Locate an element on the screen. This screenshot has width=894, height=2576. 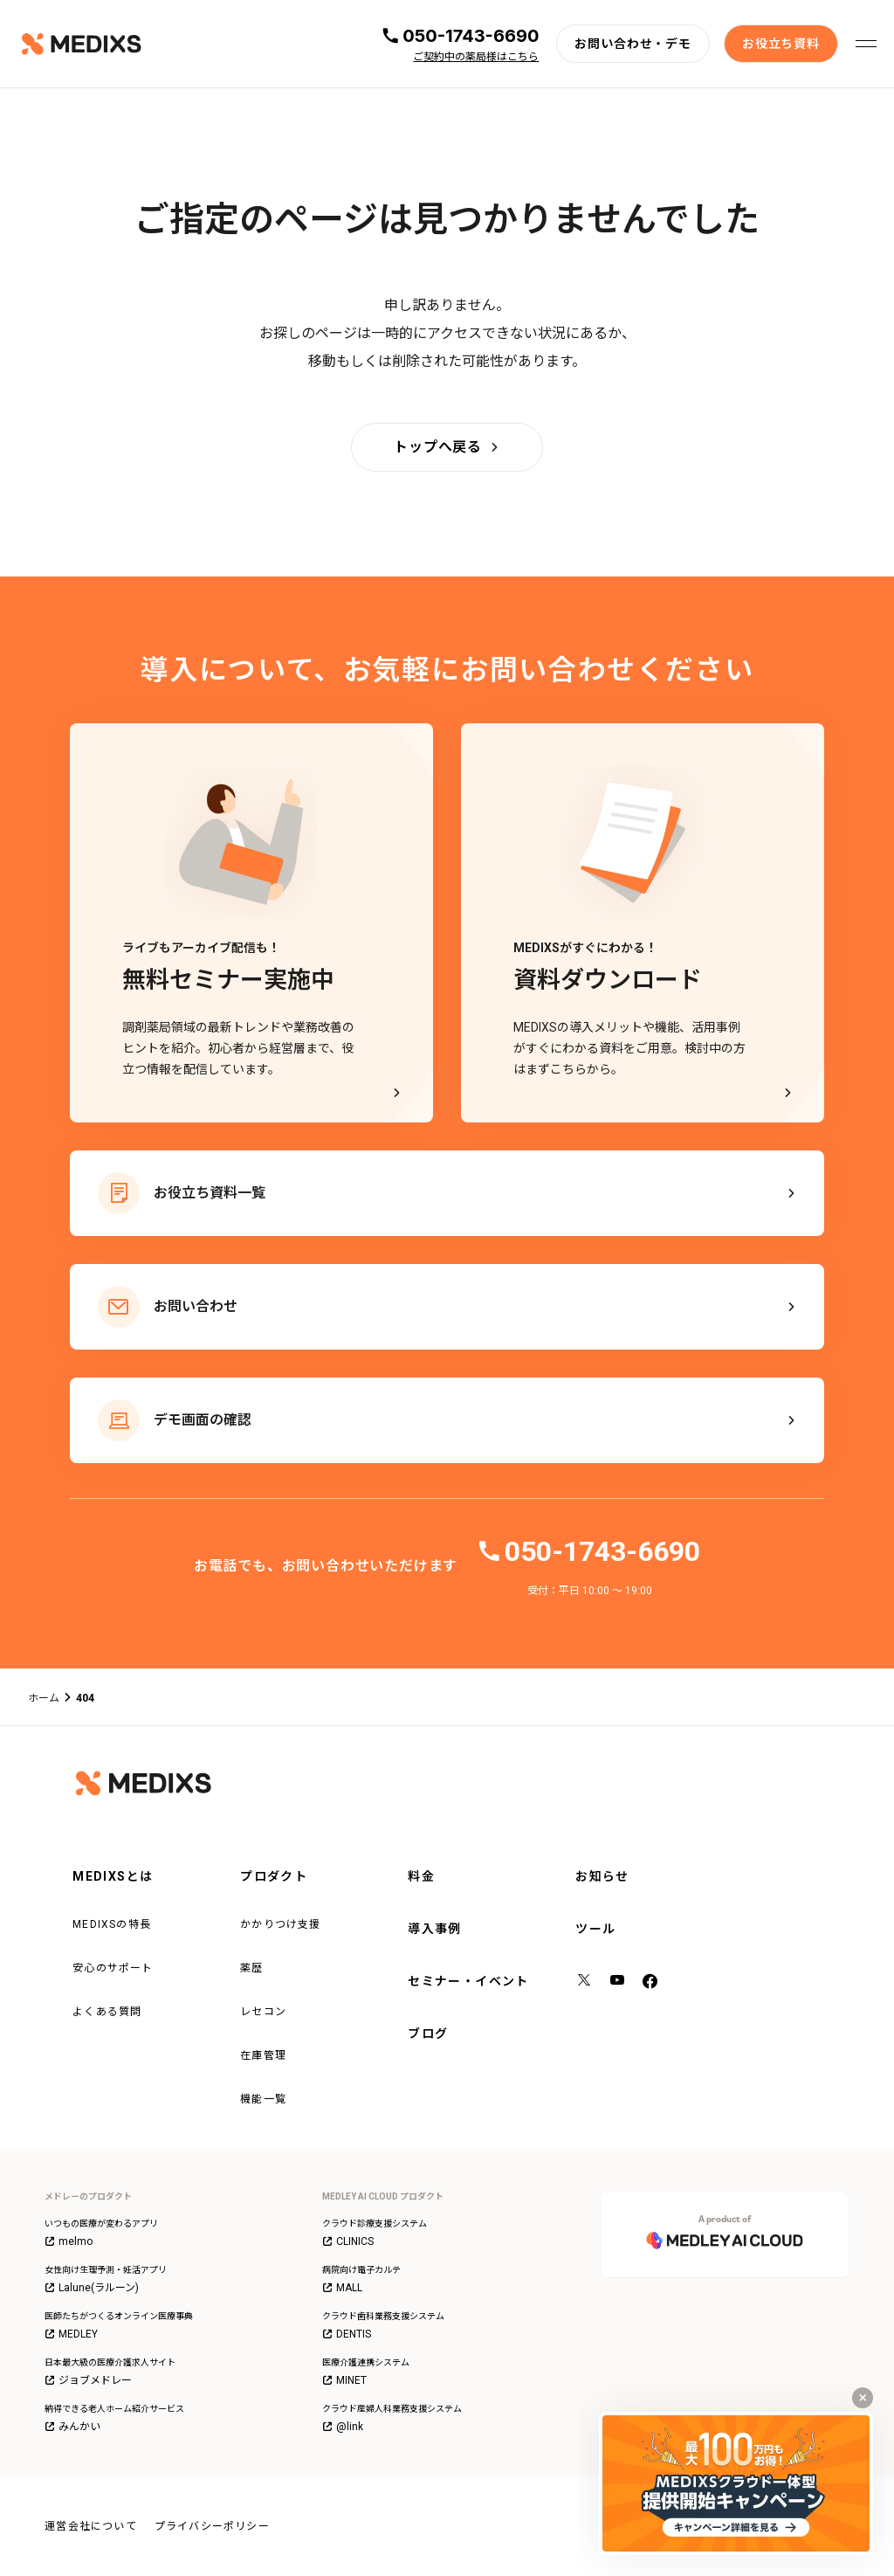
MALL is located at coordinates (342, 2288).